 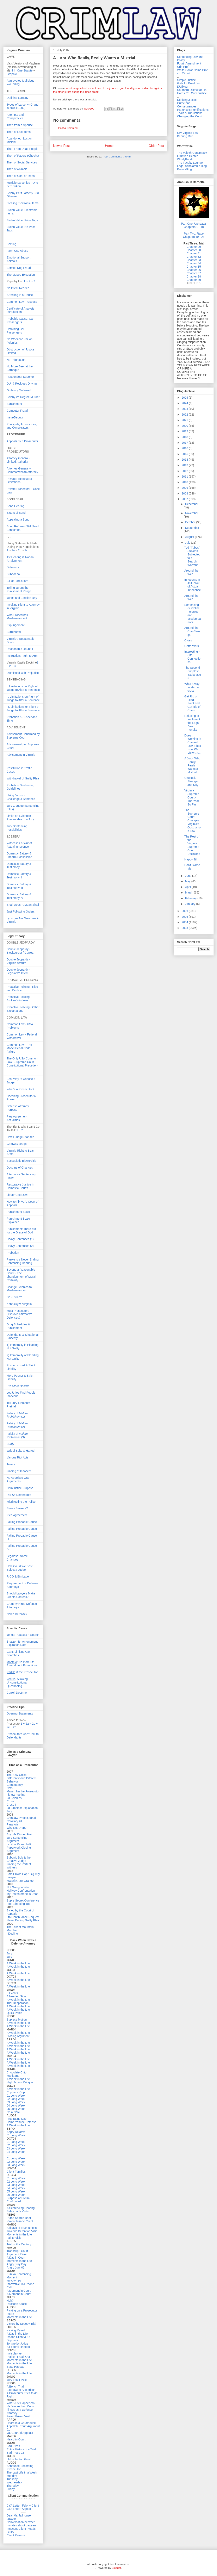 I want to click on Interesting - Site Connections, so click(x=192, y=657).